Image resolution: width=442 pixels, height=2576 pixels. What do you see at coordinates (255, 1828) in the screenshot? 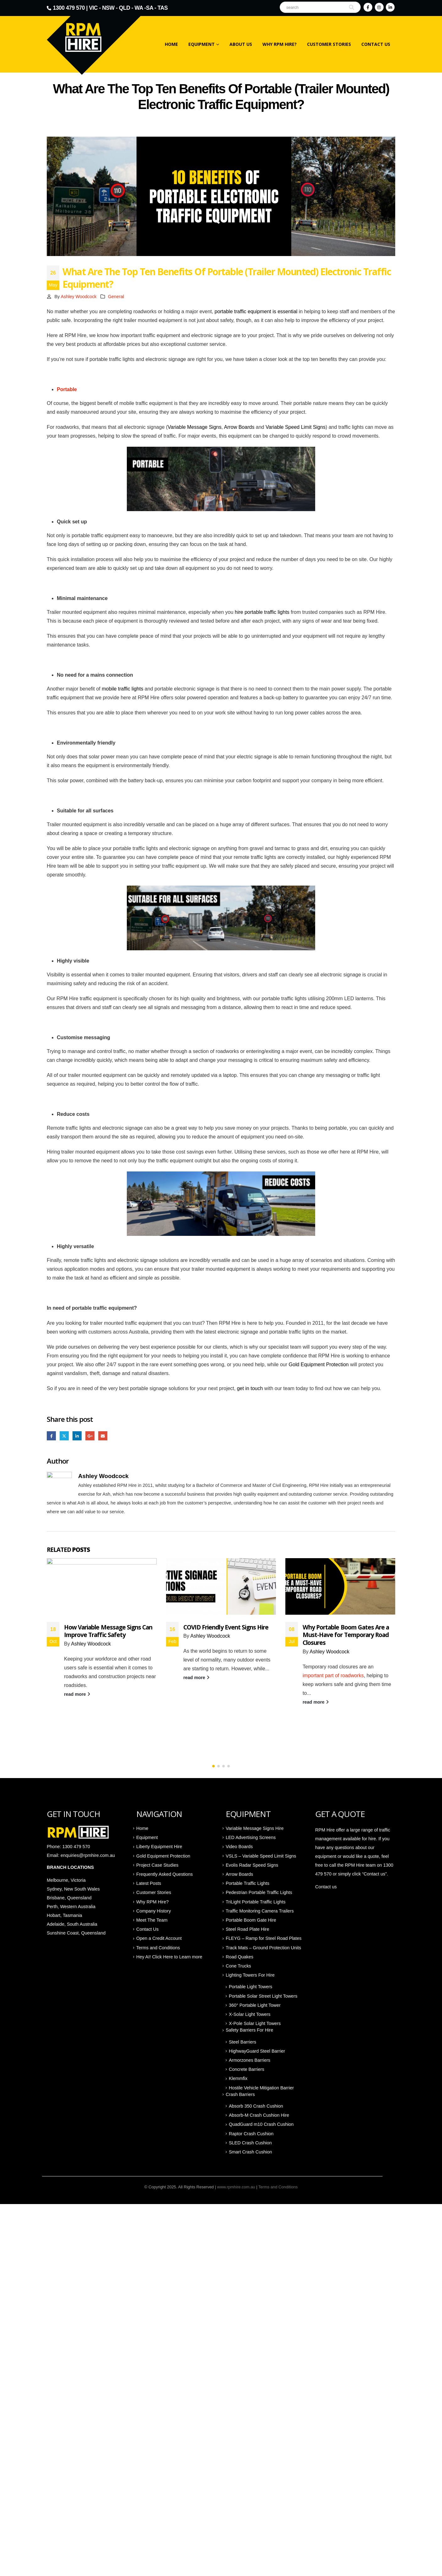
I see `Variable Message Signs Hire` at bounding box center [255, 1828].